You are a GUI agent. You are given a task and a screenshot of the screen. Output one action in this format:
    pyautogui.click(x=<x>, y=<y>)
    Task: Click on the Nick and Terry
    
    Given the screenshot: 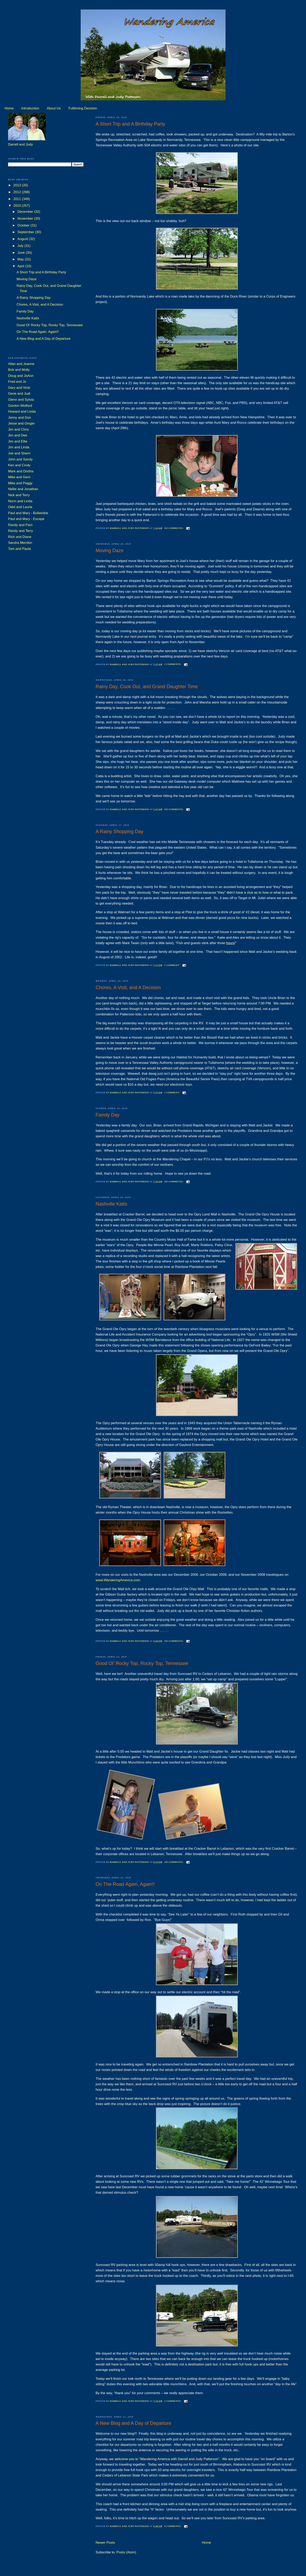 What is the action you would take?
    pyautogui.click(x=19, y=495)
    